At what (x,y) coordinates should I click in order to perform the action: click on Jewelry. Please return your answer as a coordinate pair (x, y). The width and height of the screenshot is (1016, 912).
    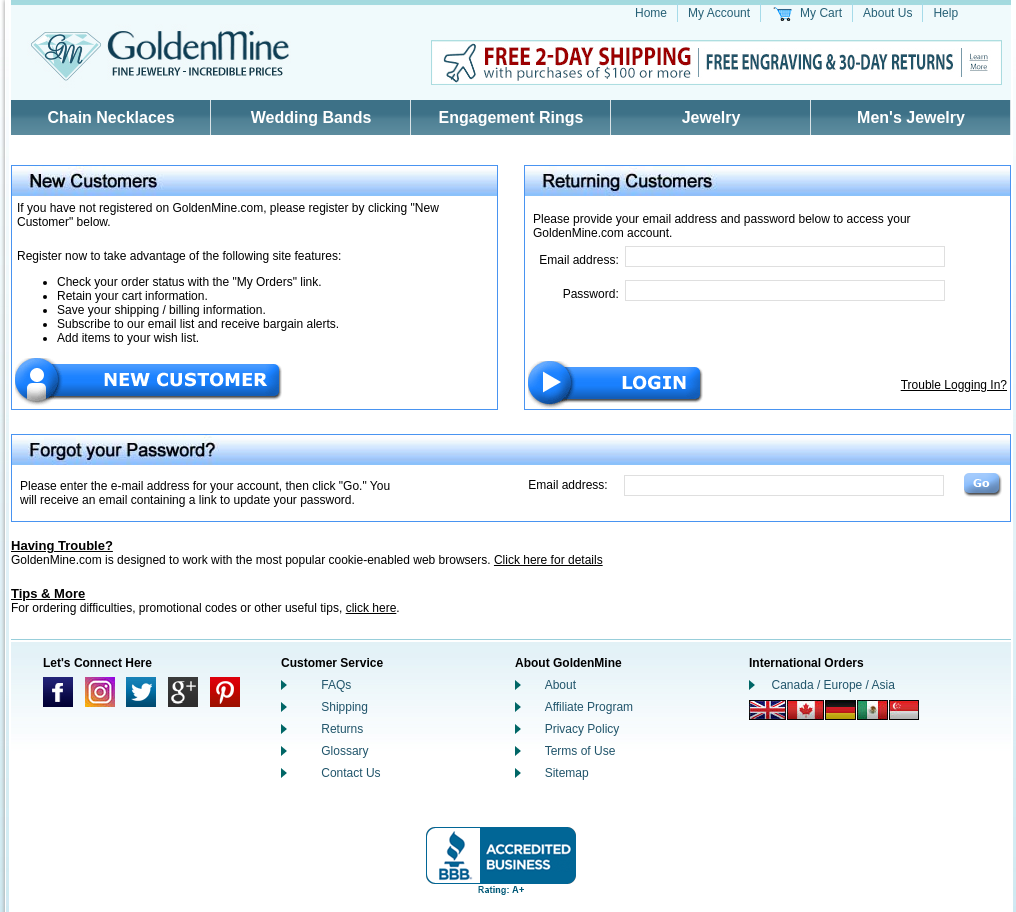
    Looking at the image, I should click on (711, 117).